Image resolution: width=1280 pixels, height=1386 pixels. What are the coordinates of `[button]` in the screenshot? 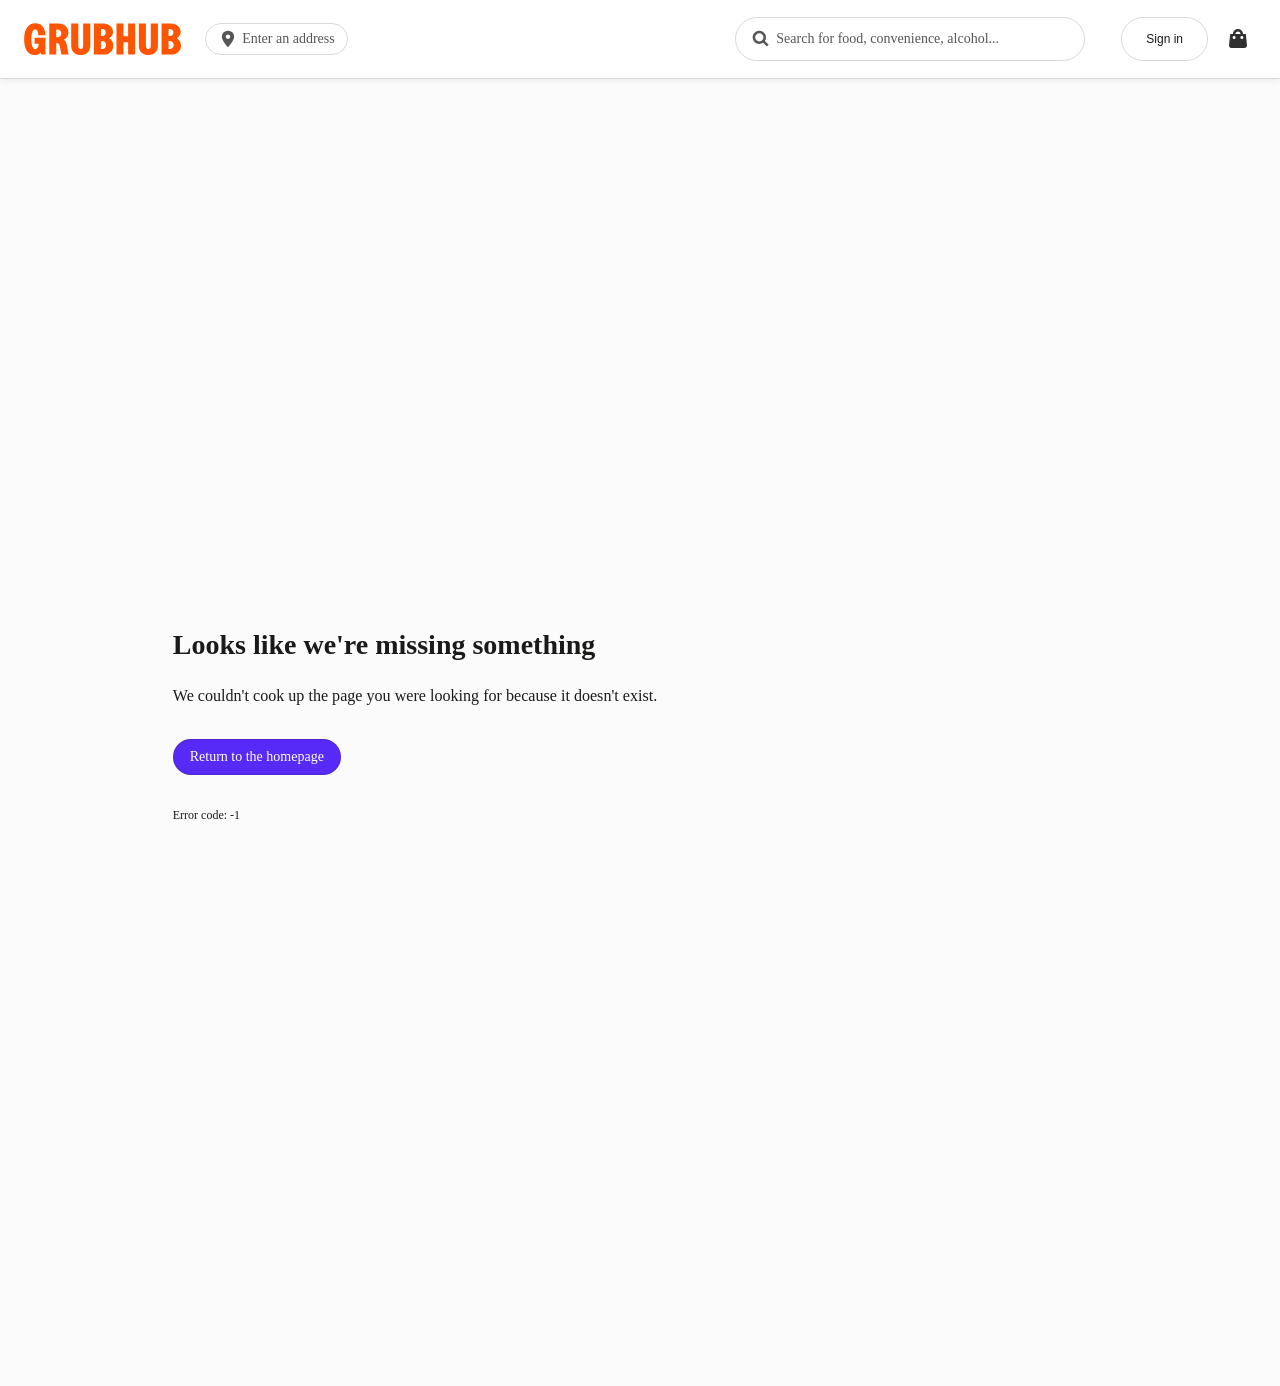 It's located at (280, 39).